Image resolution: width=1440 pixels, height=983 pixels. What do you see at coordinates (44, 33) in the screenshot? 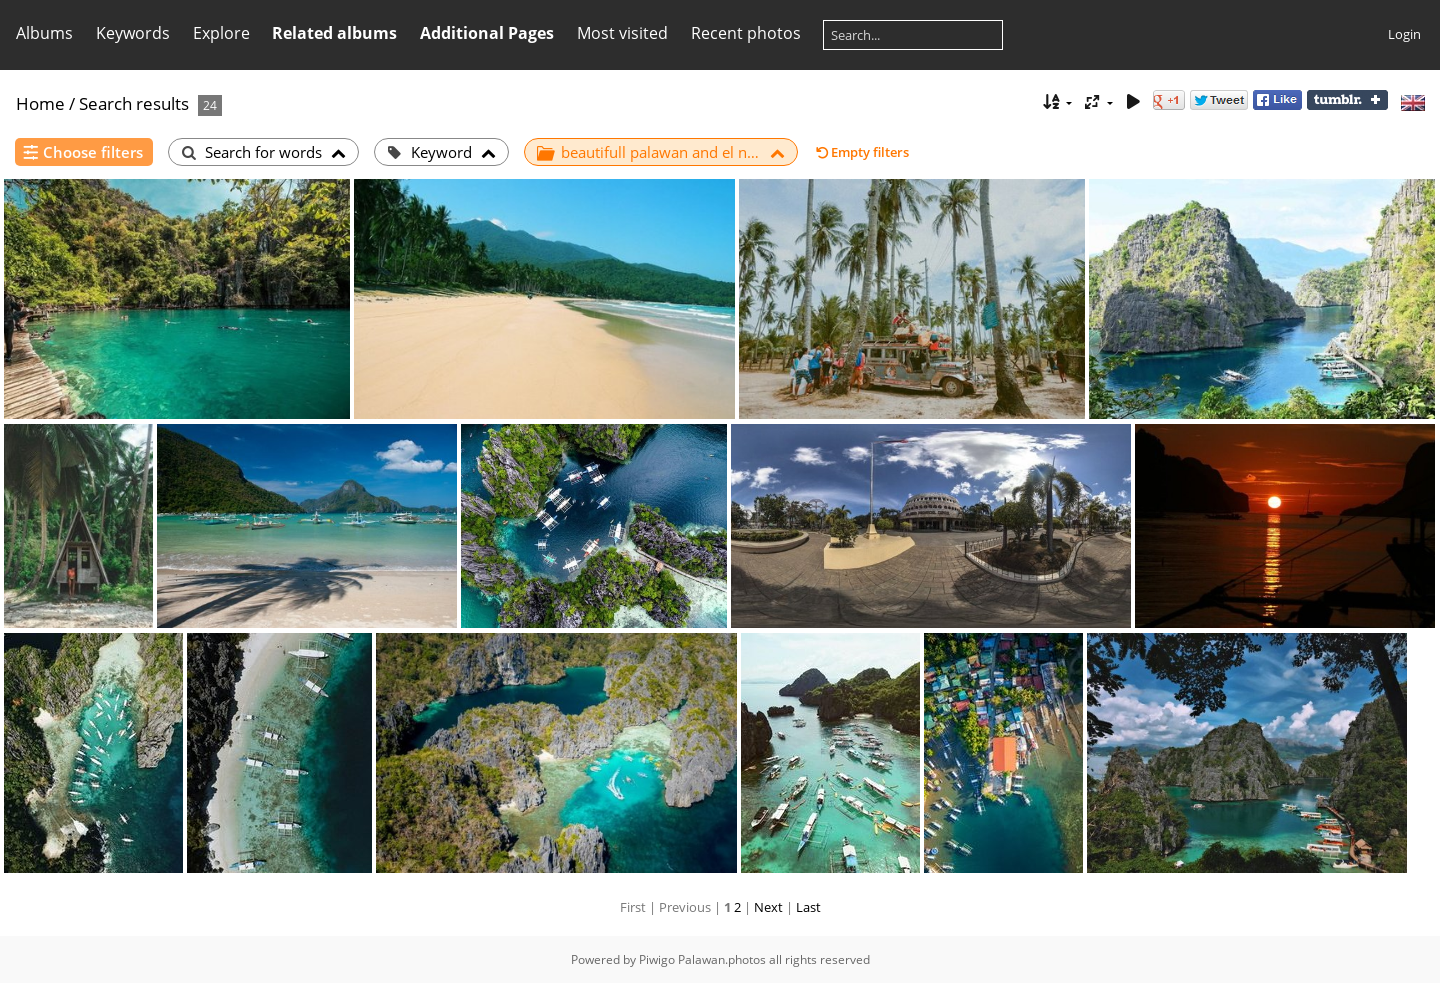
I see `Albums` at bounding box center [44, 33].